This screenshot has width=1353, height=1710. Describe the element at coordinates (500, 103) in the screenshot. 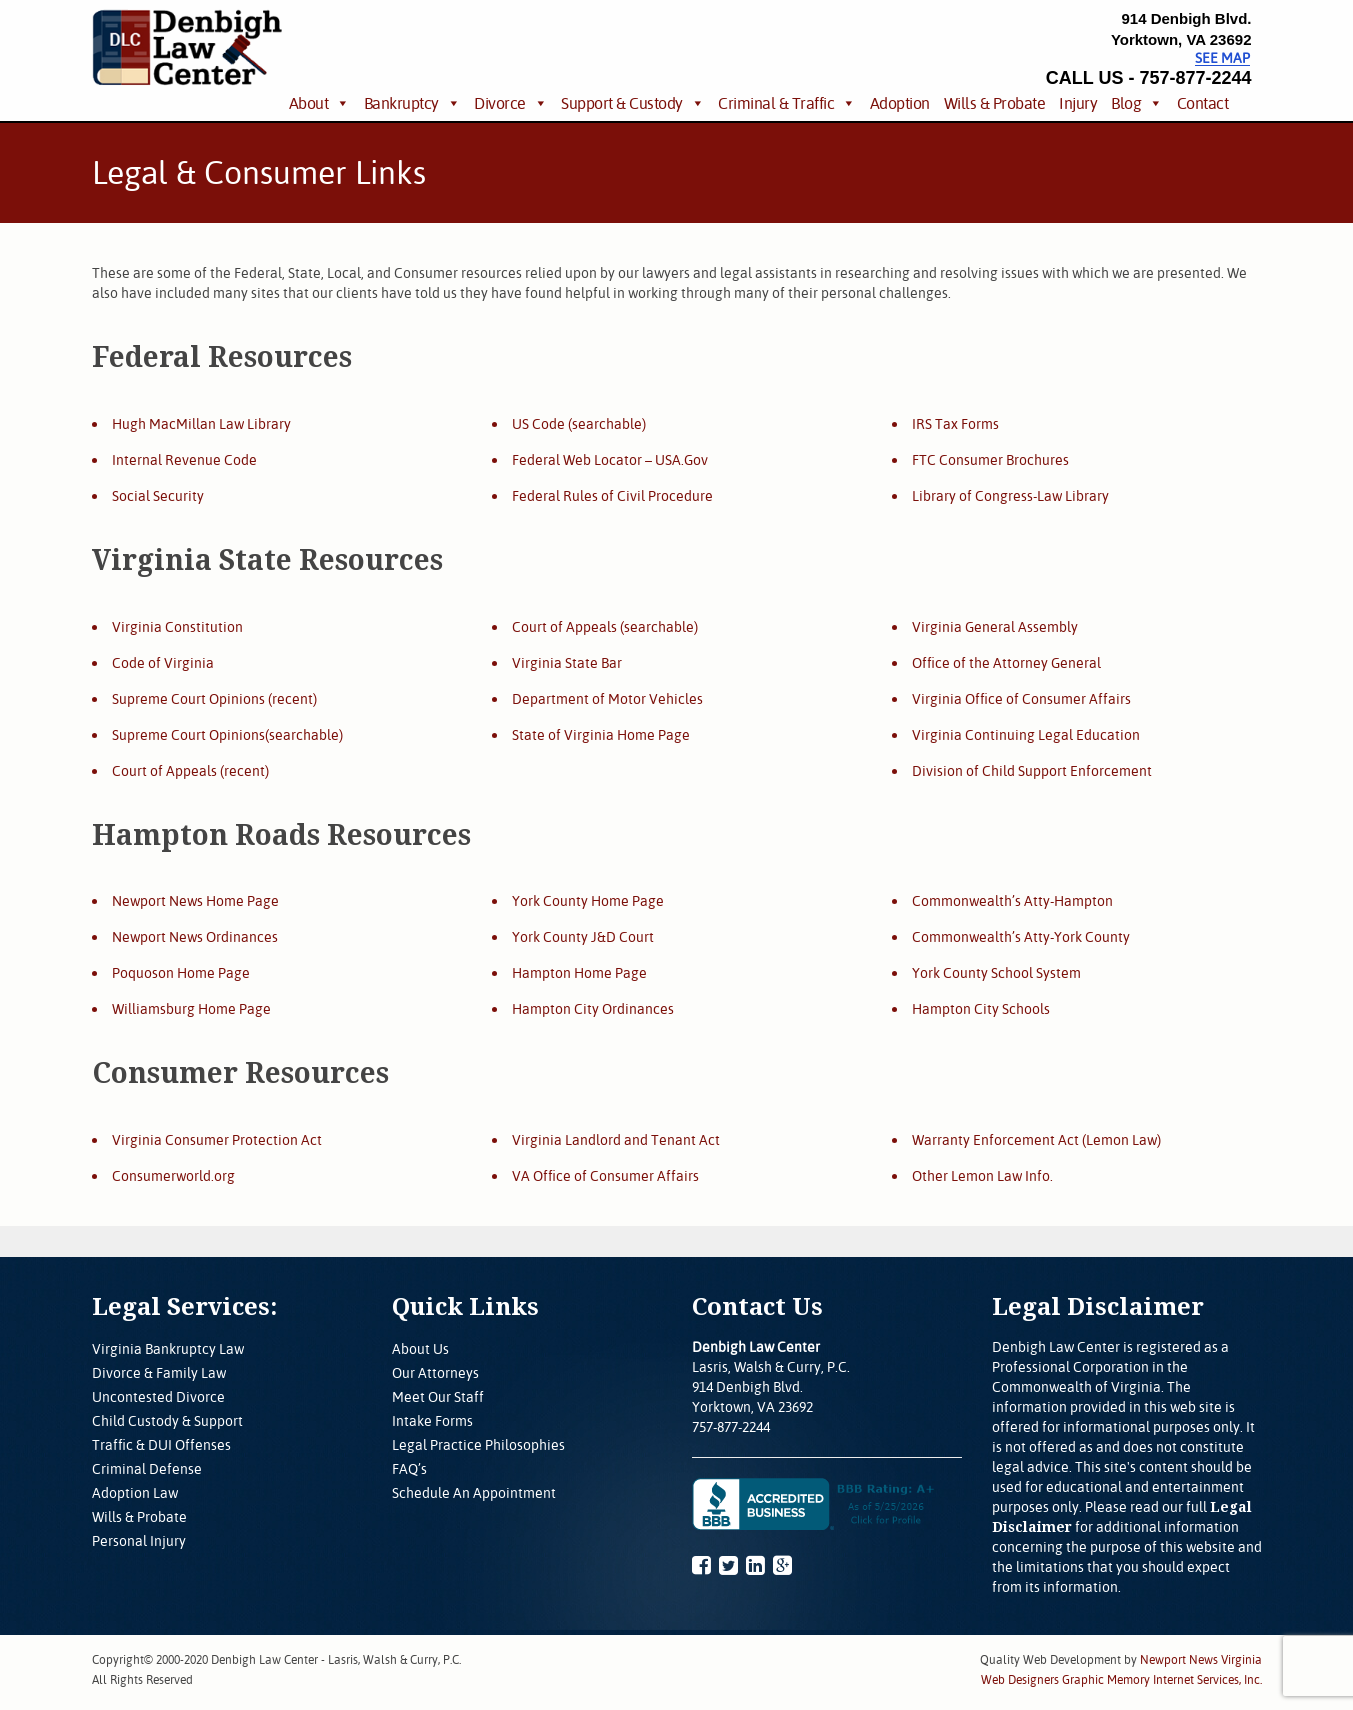

I see `Divorce` at that location.